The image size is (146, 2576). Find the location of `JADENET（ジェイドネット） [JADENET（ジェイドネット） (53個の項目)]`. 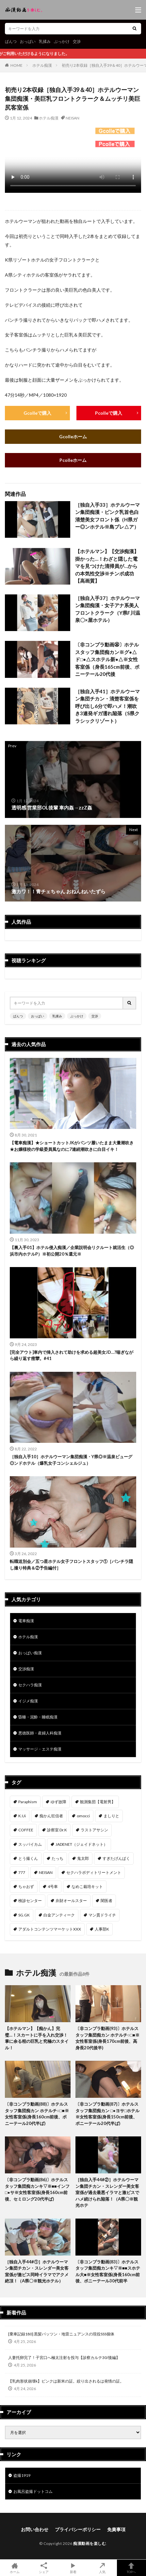

JADENET（ジェイドネット） [JADENET（ジェイドネット） (53個の項目)] is located at coordinates (81, 1844).